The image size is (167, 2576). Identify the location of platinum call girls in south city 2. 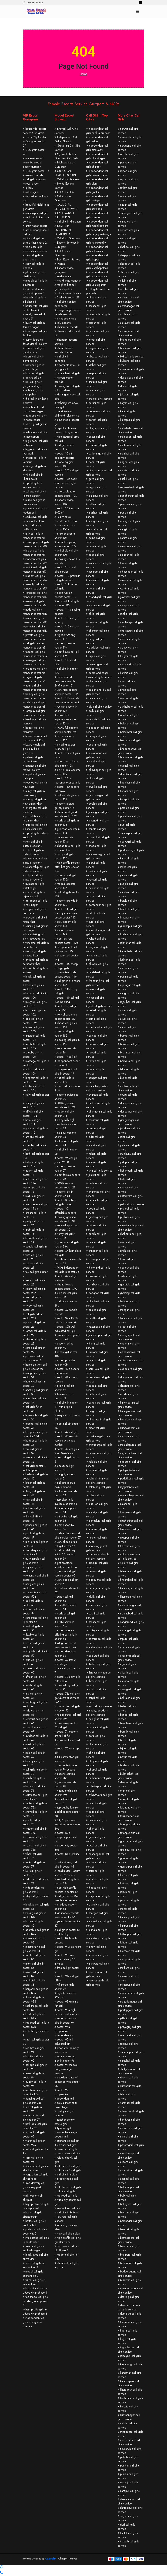
(35, 2231).